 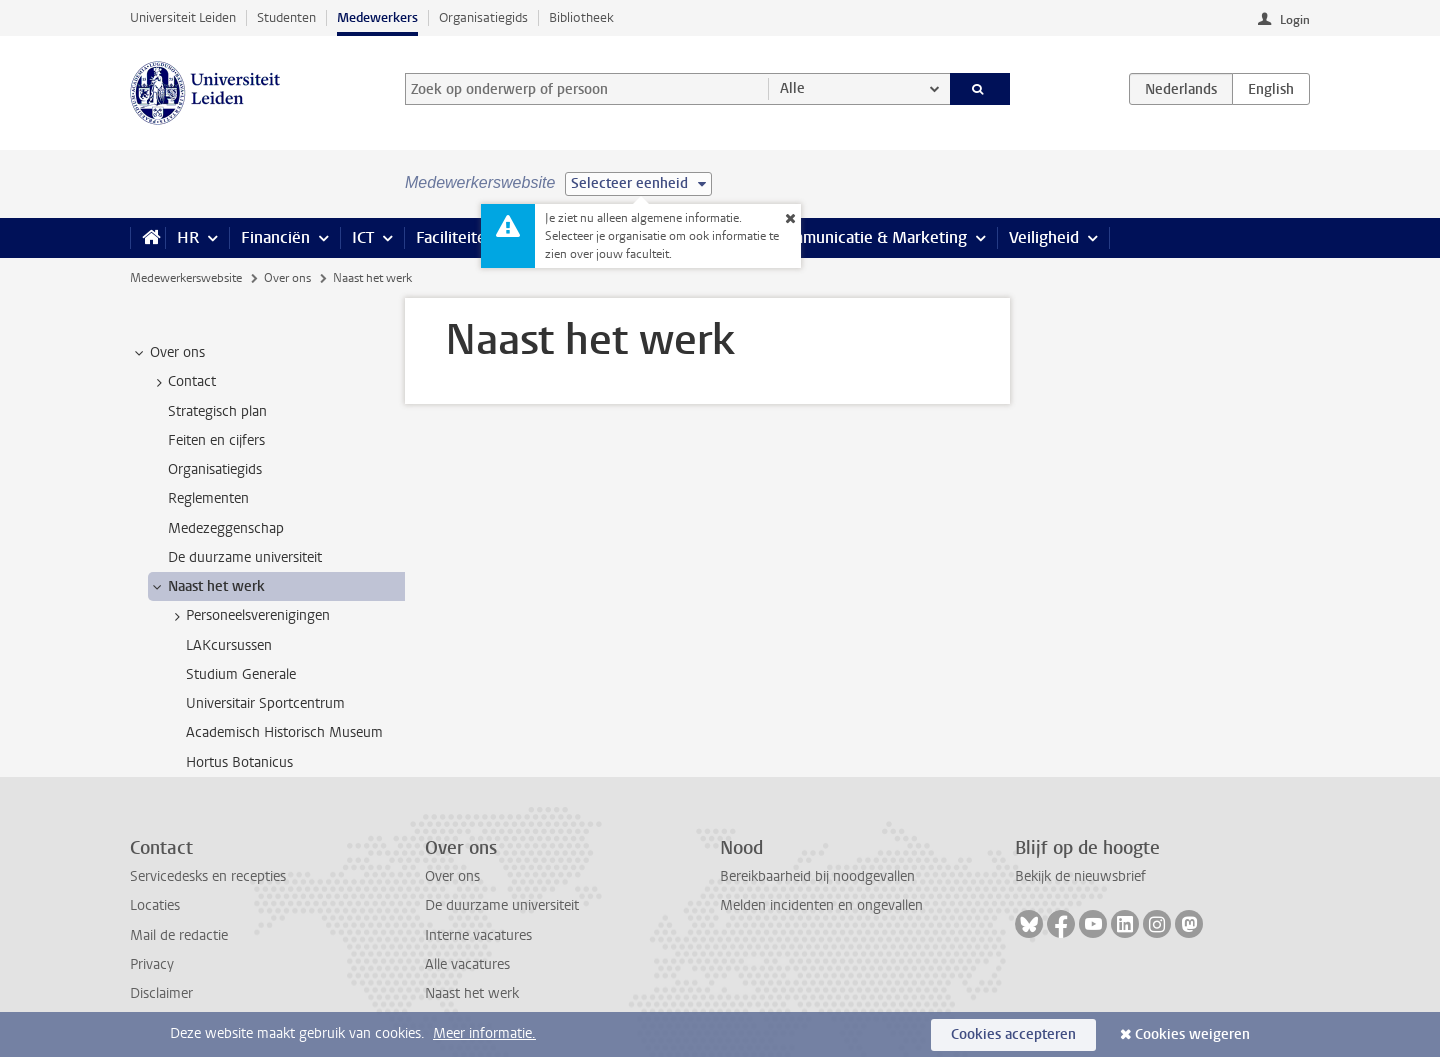 I want to click on Medewerkerswebsite, so click(x=186, y=278).